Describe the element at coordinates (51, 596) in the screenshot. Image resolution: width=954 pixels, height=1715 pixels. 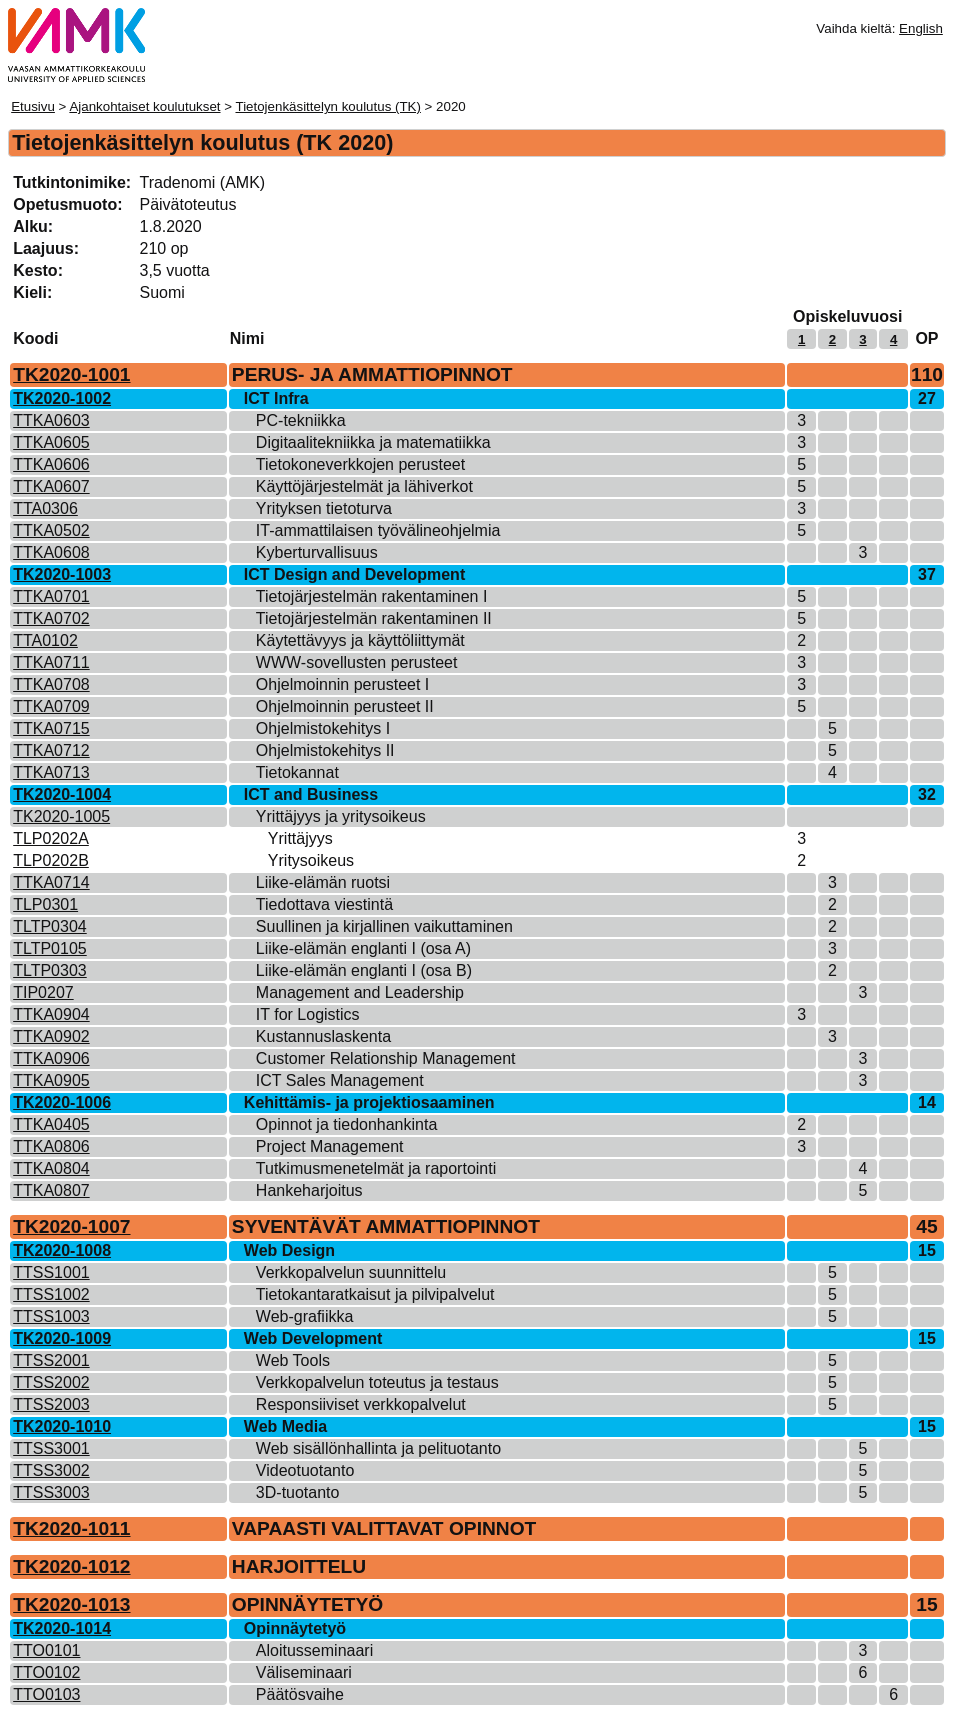
I see `TTKA0701` at that location.